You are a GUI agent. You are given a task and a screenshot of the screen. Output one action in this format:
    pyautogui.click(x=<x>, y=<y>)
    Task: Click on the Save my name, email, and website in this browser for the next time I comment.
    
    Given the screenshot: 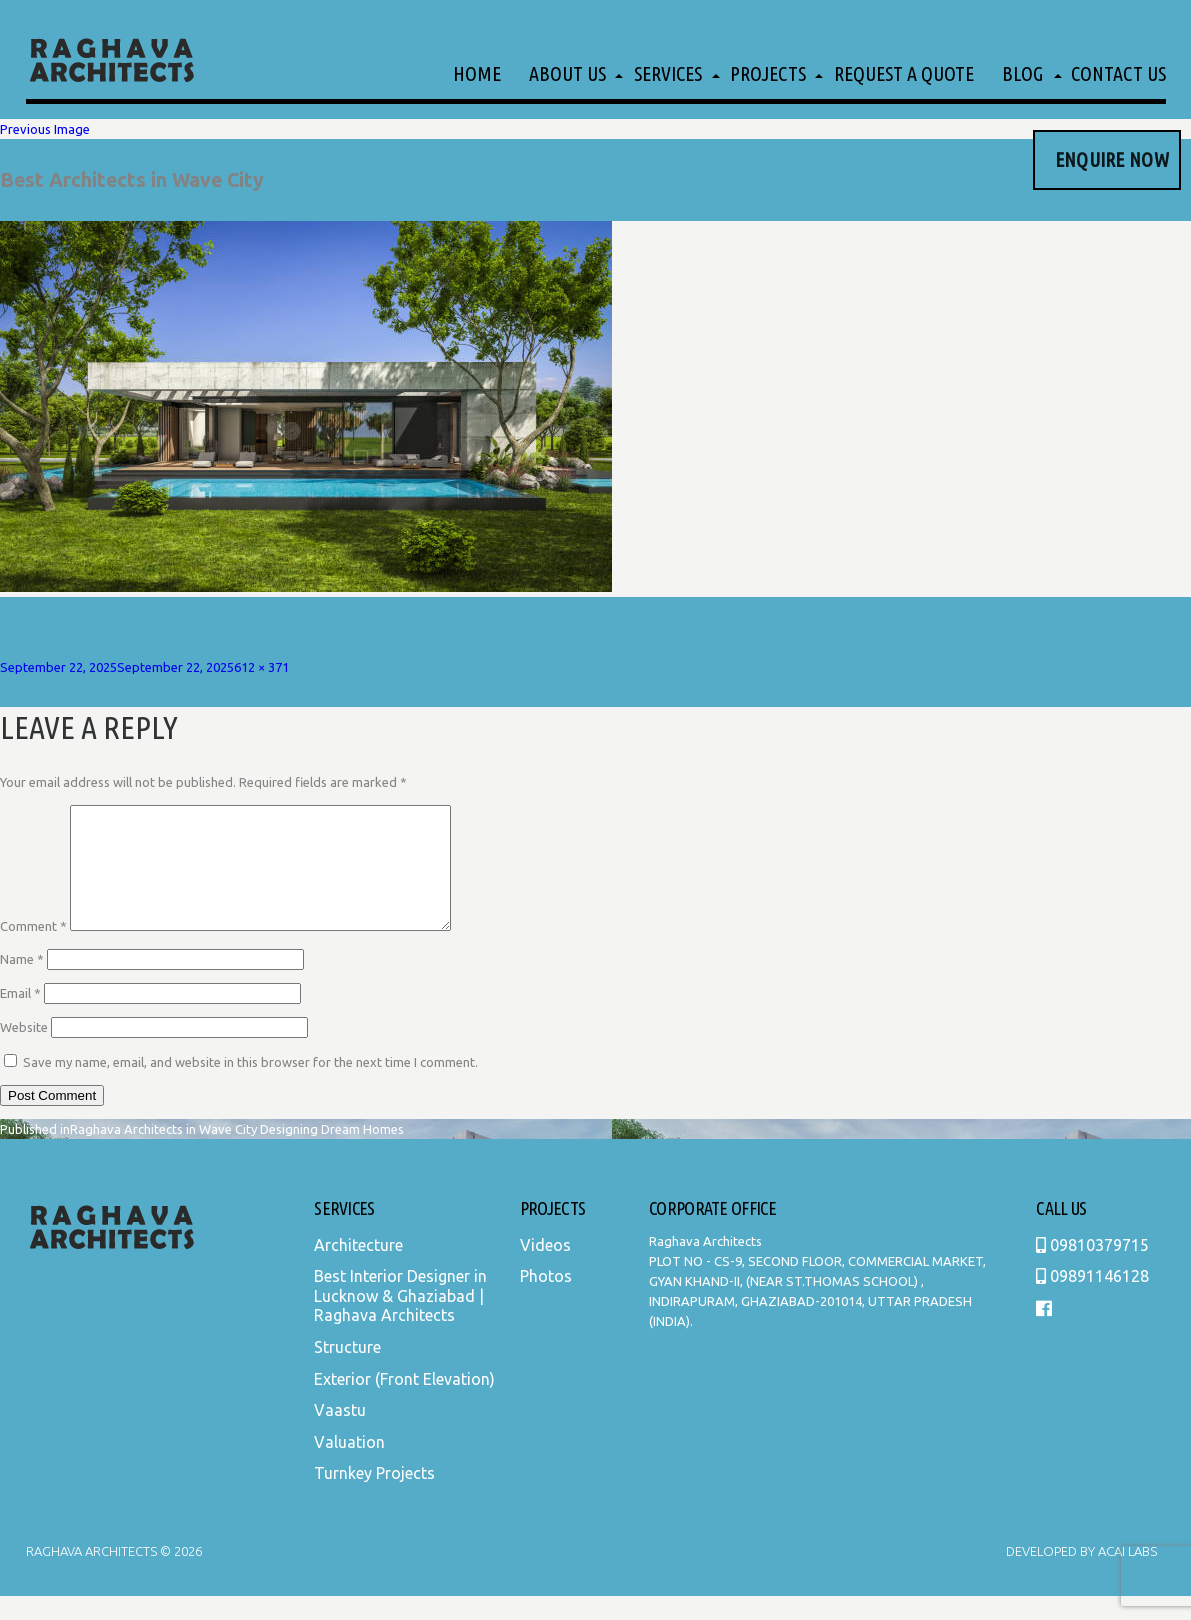 What is the action you would take?
    pyautogui.click(x=250, y=1086)
    